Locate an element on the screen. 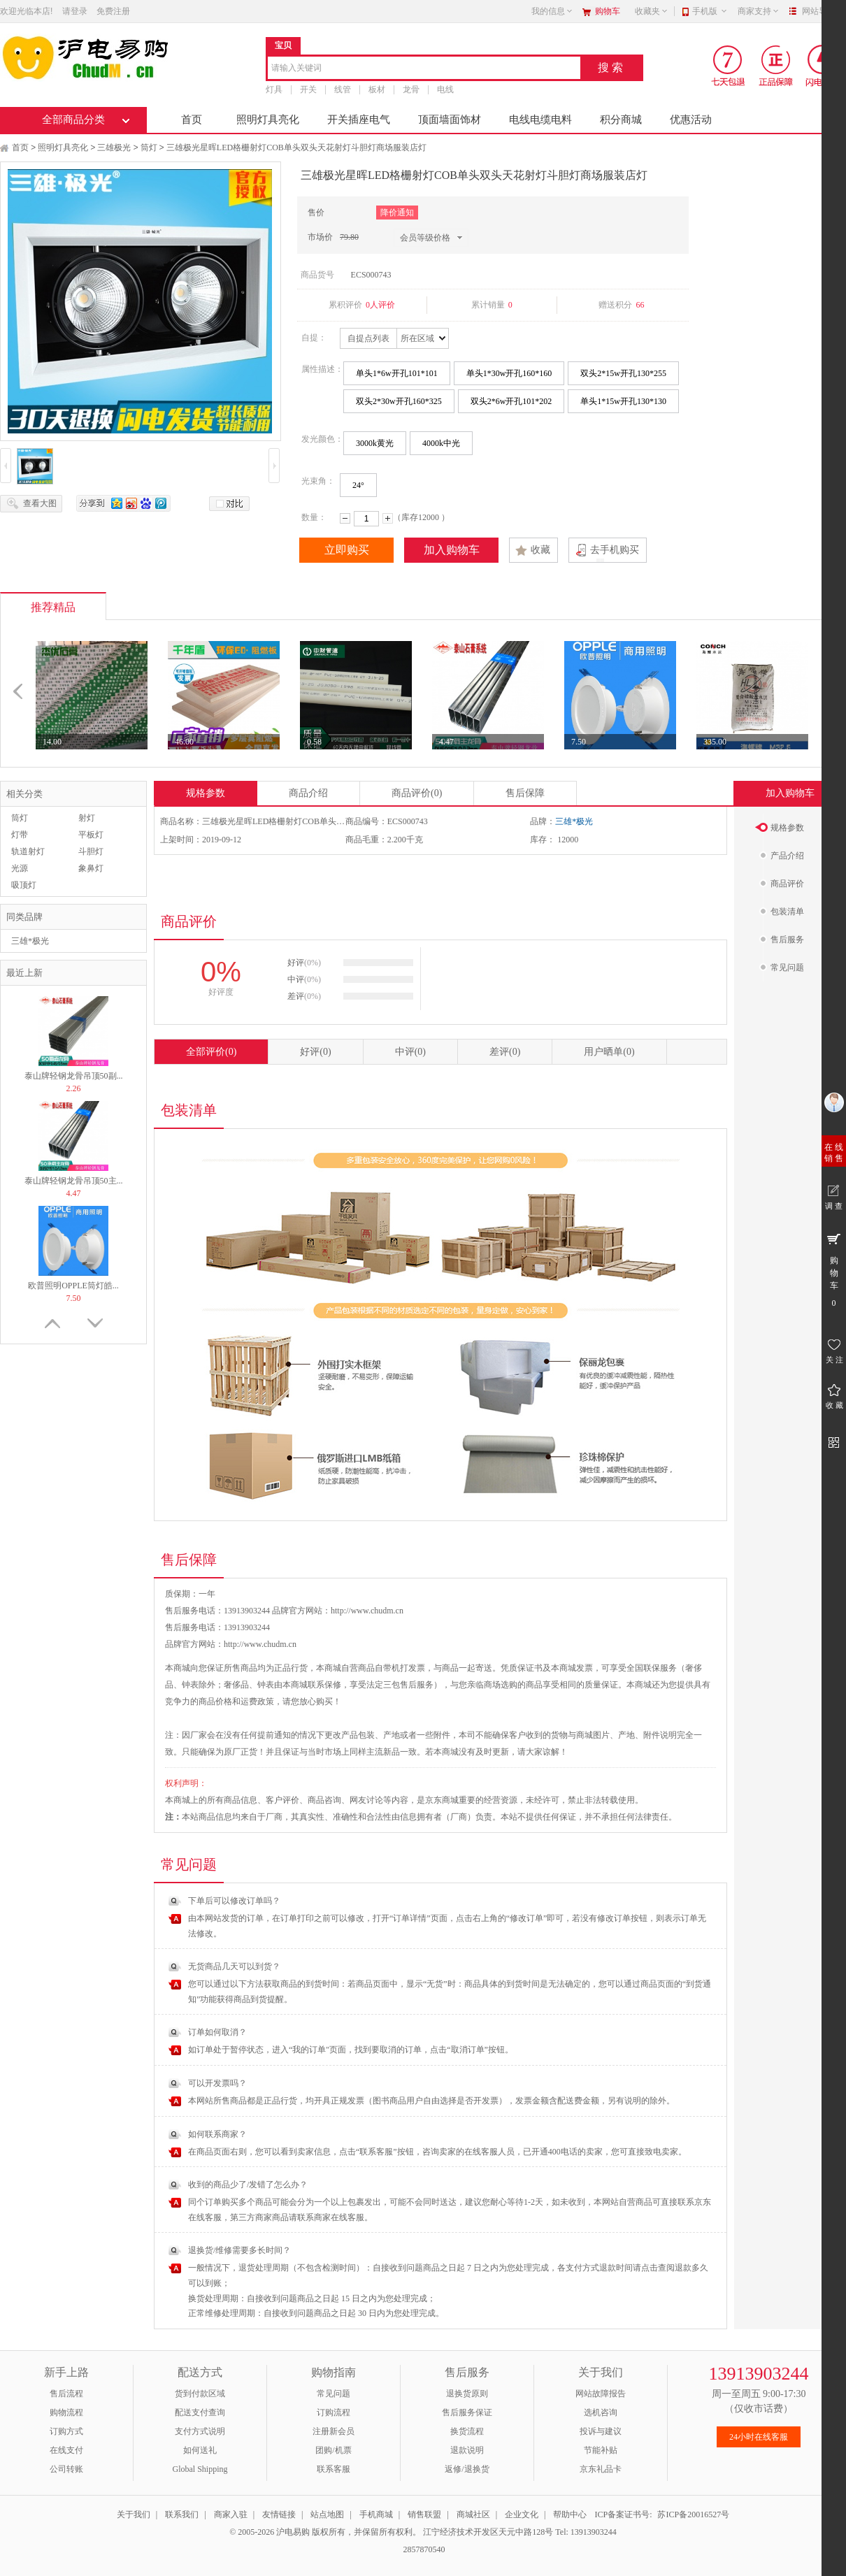 This screenshot has width=846, height=2576. 请登录 is located at coordinates (74, 11).